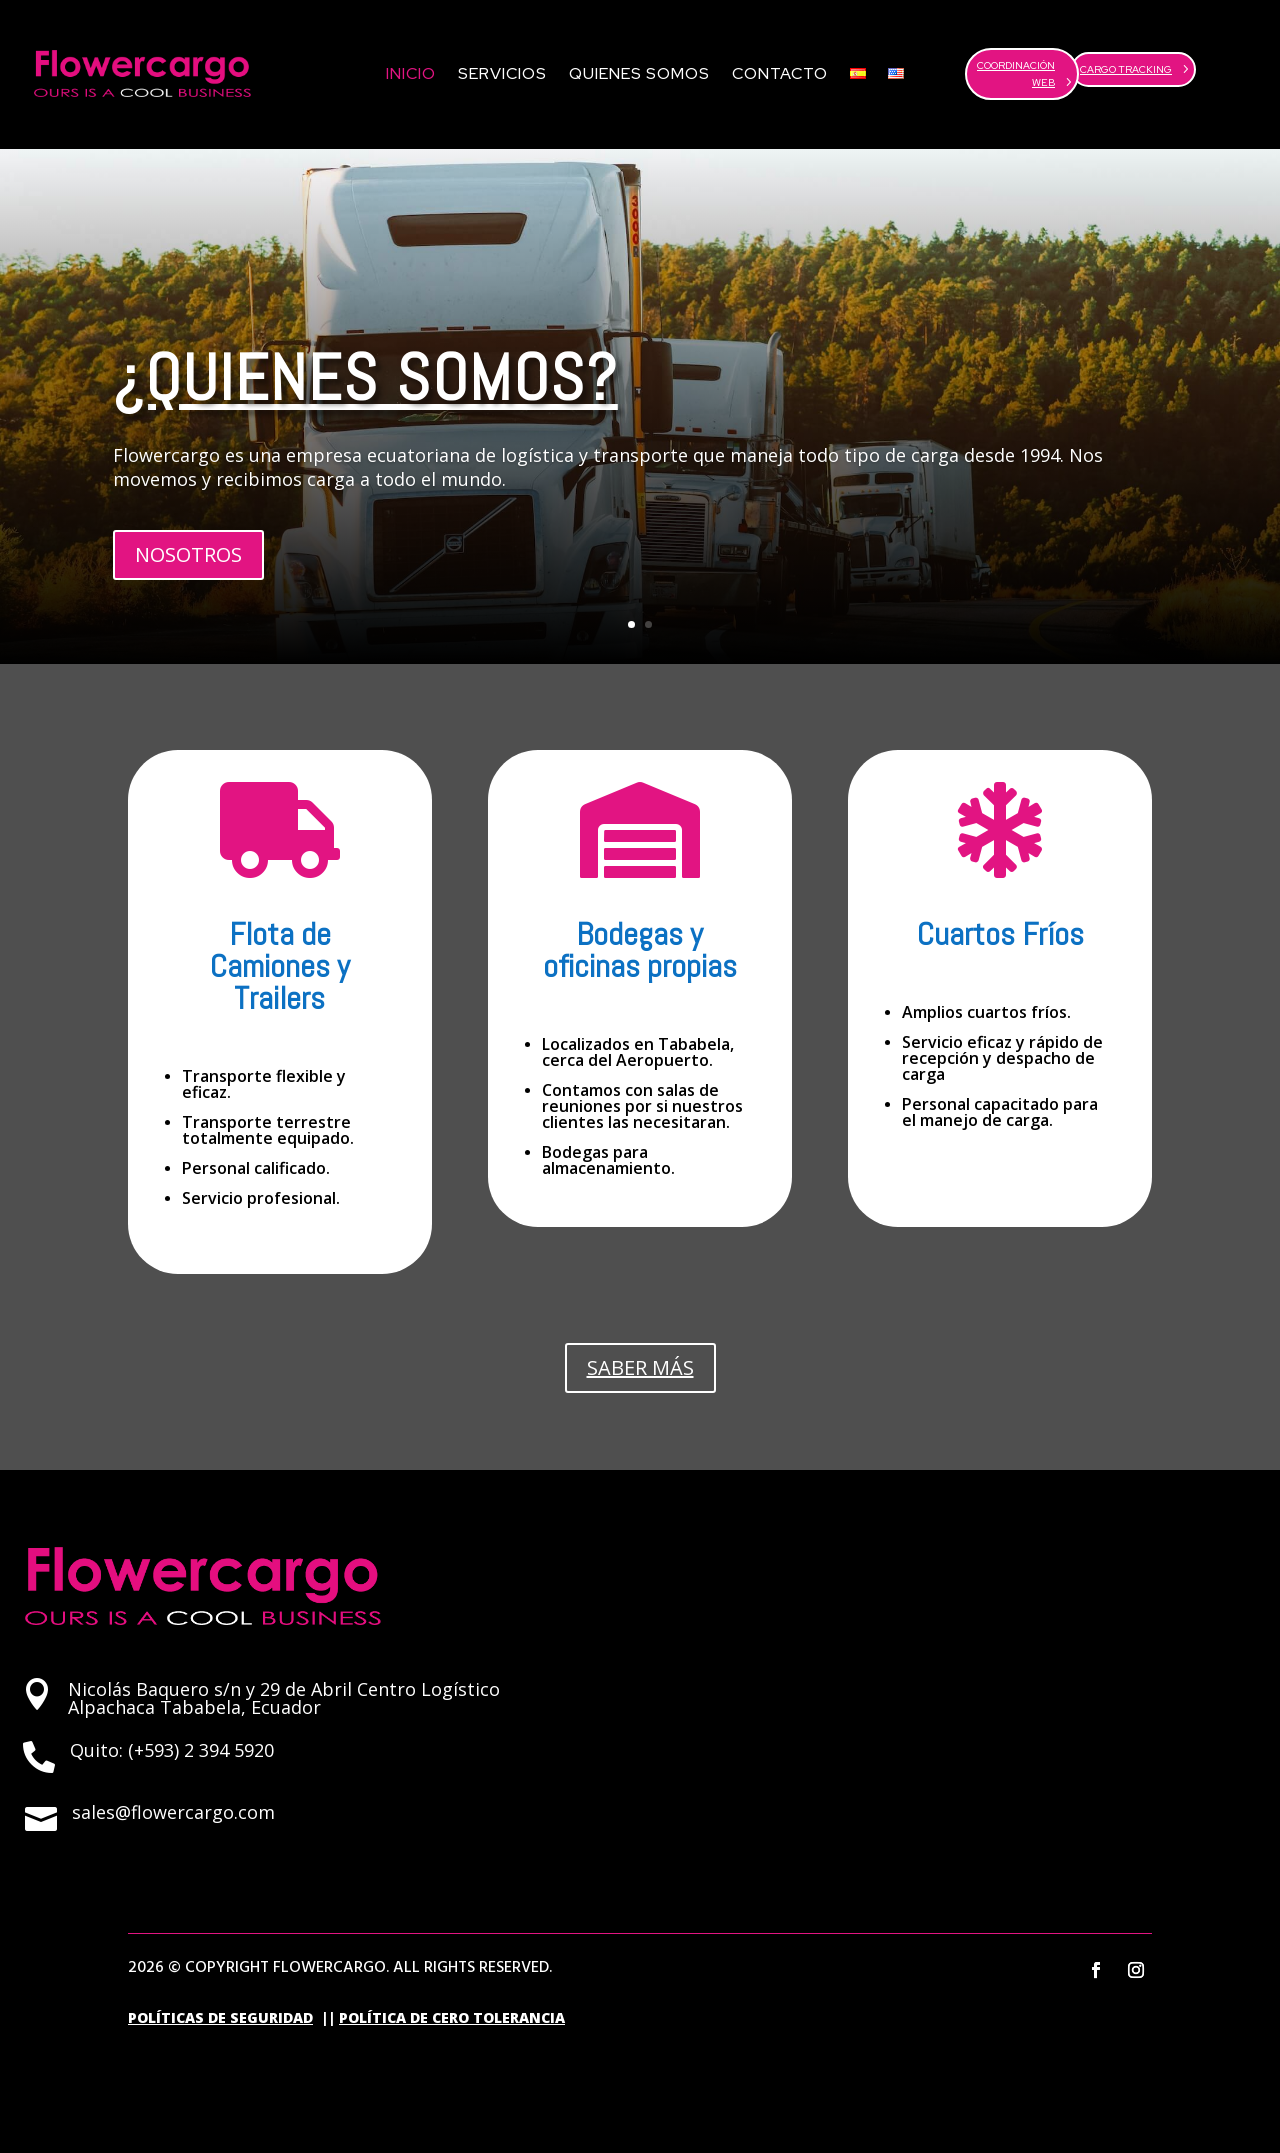 The width and height of the screenshot is (1280, 2153). What do you see at coordinates (284, 1698) in the screenshot?
I see `Nicolás Baquero s/n y 29 de Abril Centro Logístico Alpachaca Tababela, Ecuador` at bounding box center [284, 1698].